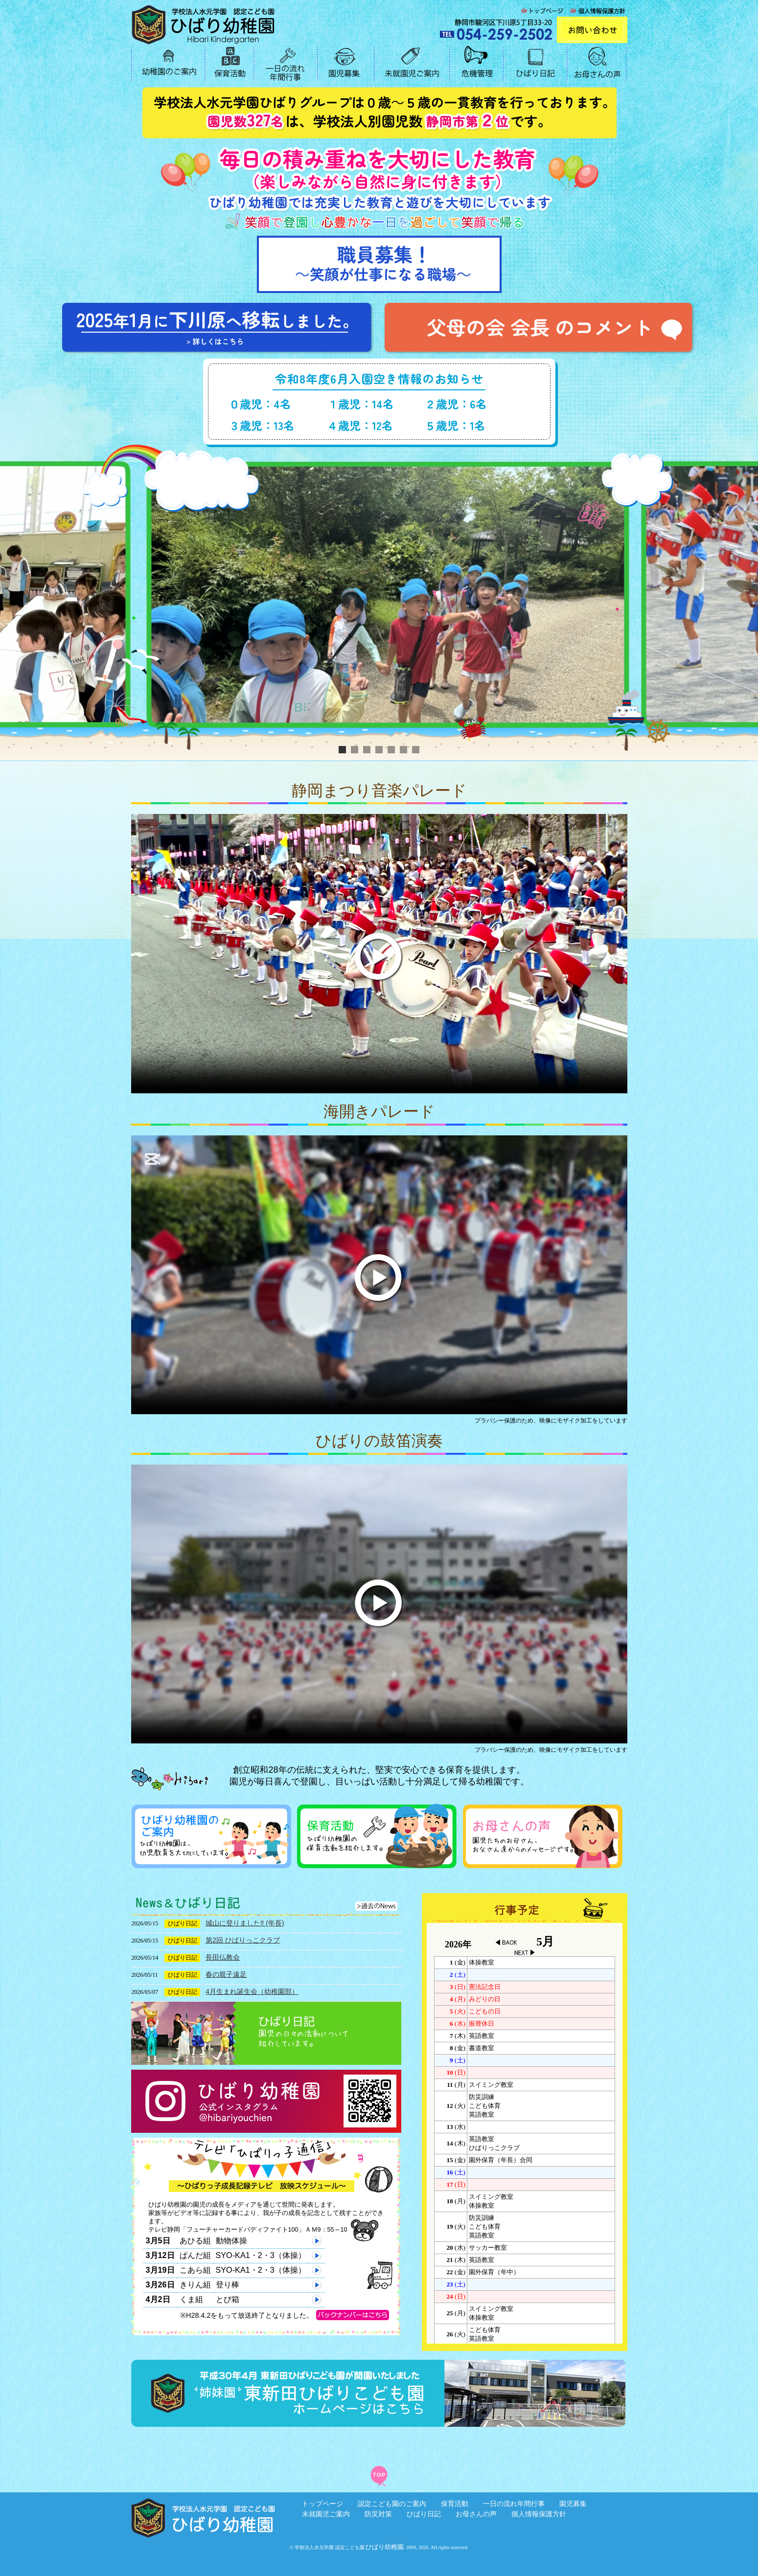 This screenshot has height=2576, width=758. What do you see at coordinates (424, 2514) in the screenshot?
I see `ひばり日記` at bounding box center [424, 2514].